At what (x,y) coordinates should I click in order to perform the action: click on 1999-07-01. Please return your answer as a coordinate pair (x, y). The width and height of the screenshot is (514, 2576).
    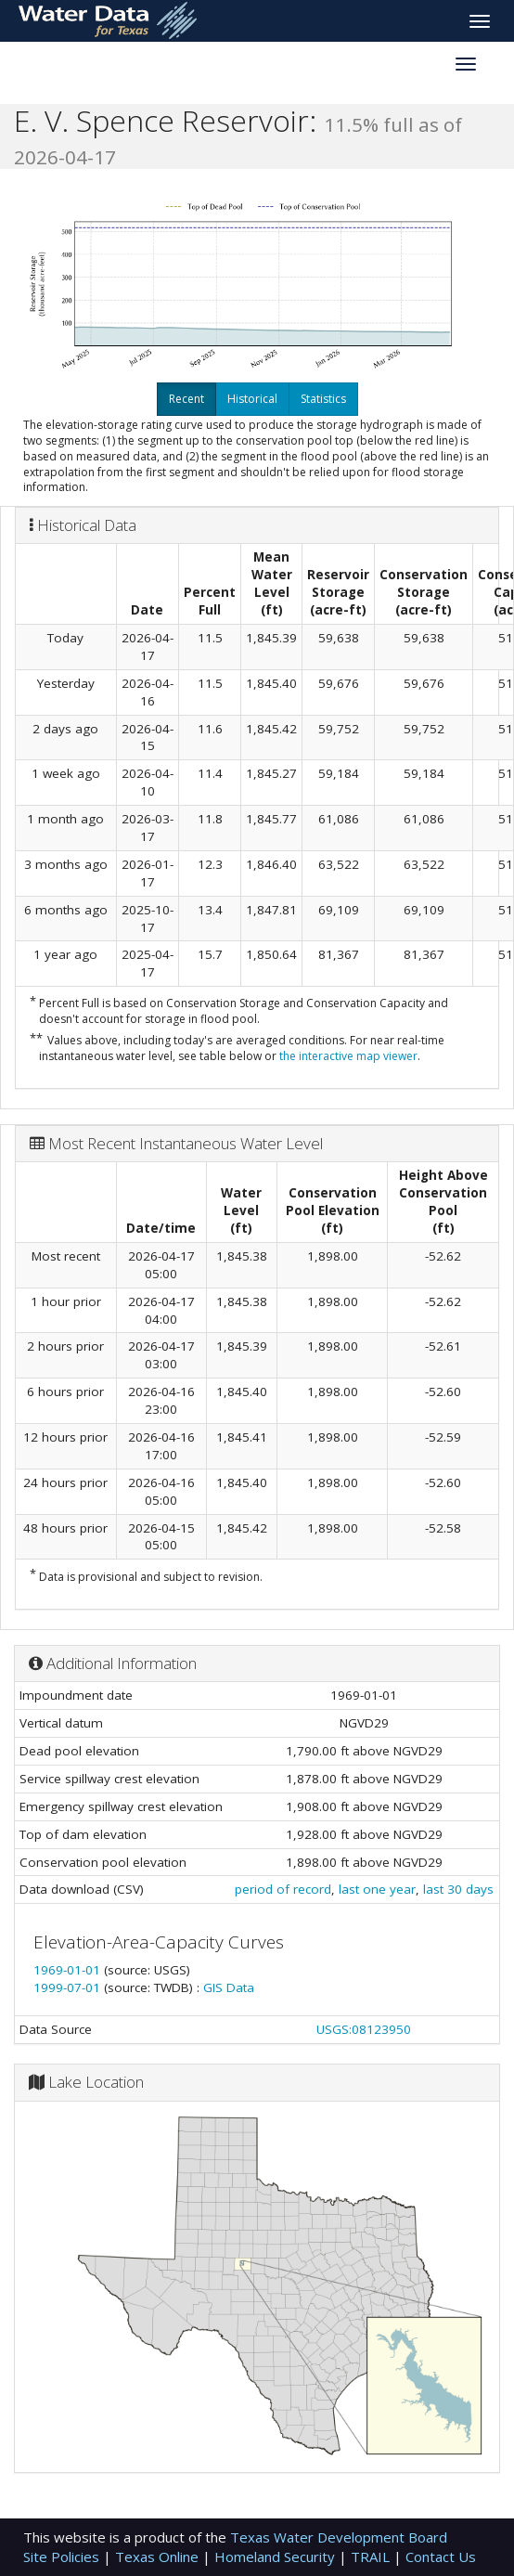
    Looking at the image, I should click on (68, 1987).